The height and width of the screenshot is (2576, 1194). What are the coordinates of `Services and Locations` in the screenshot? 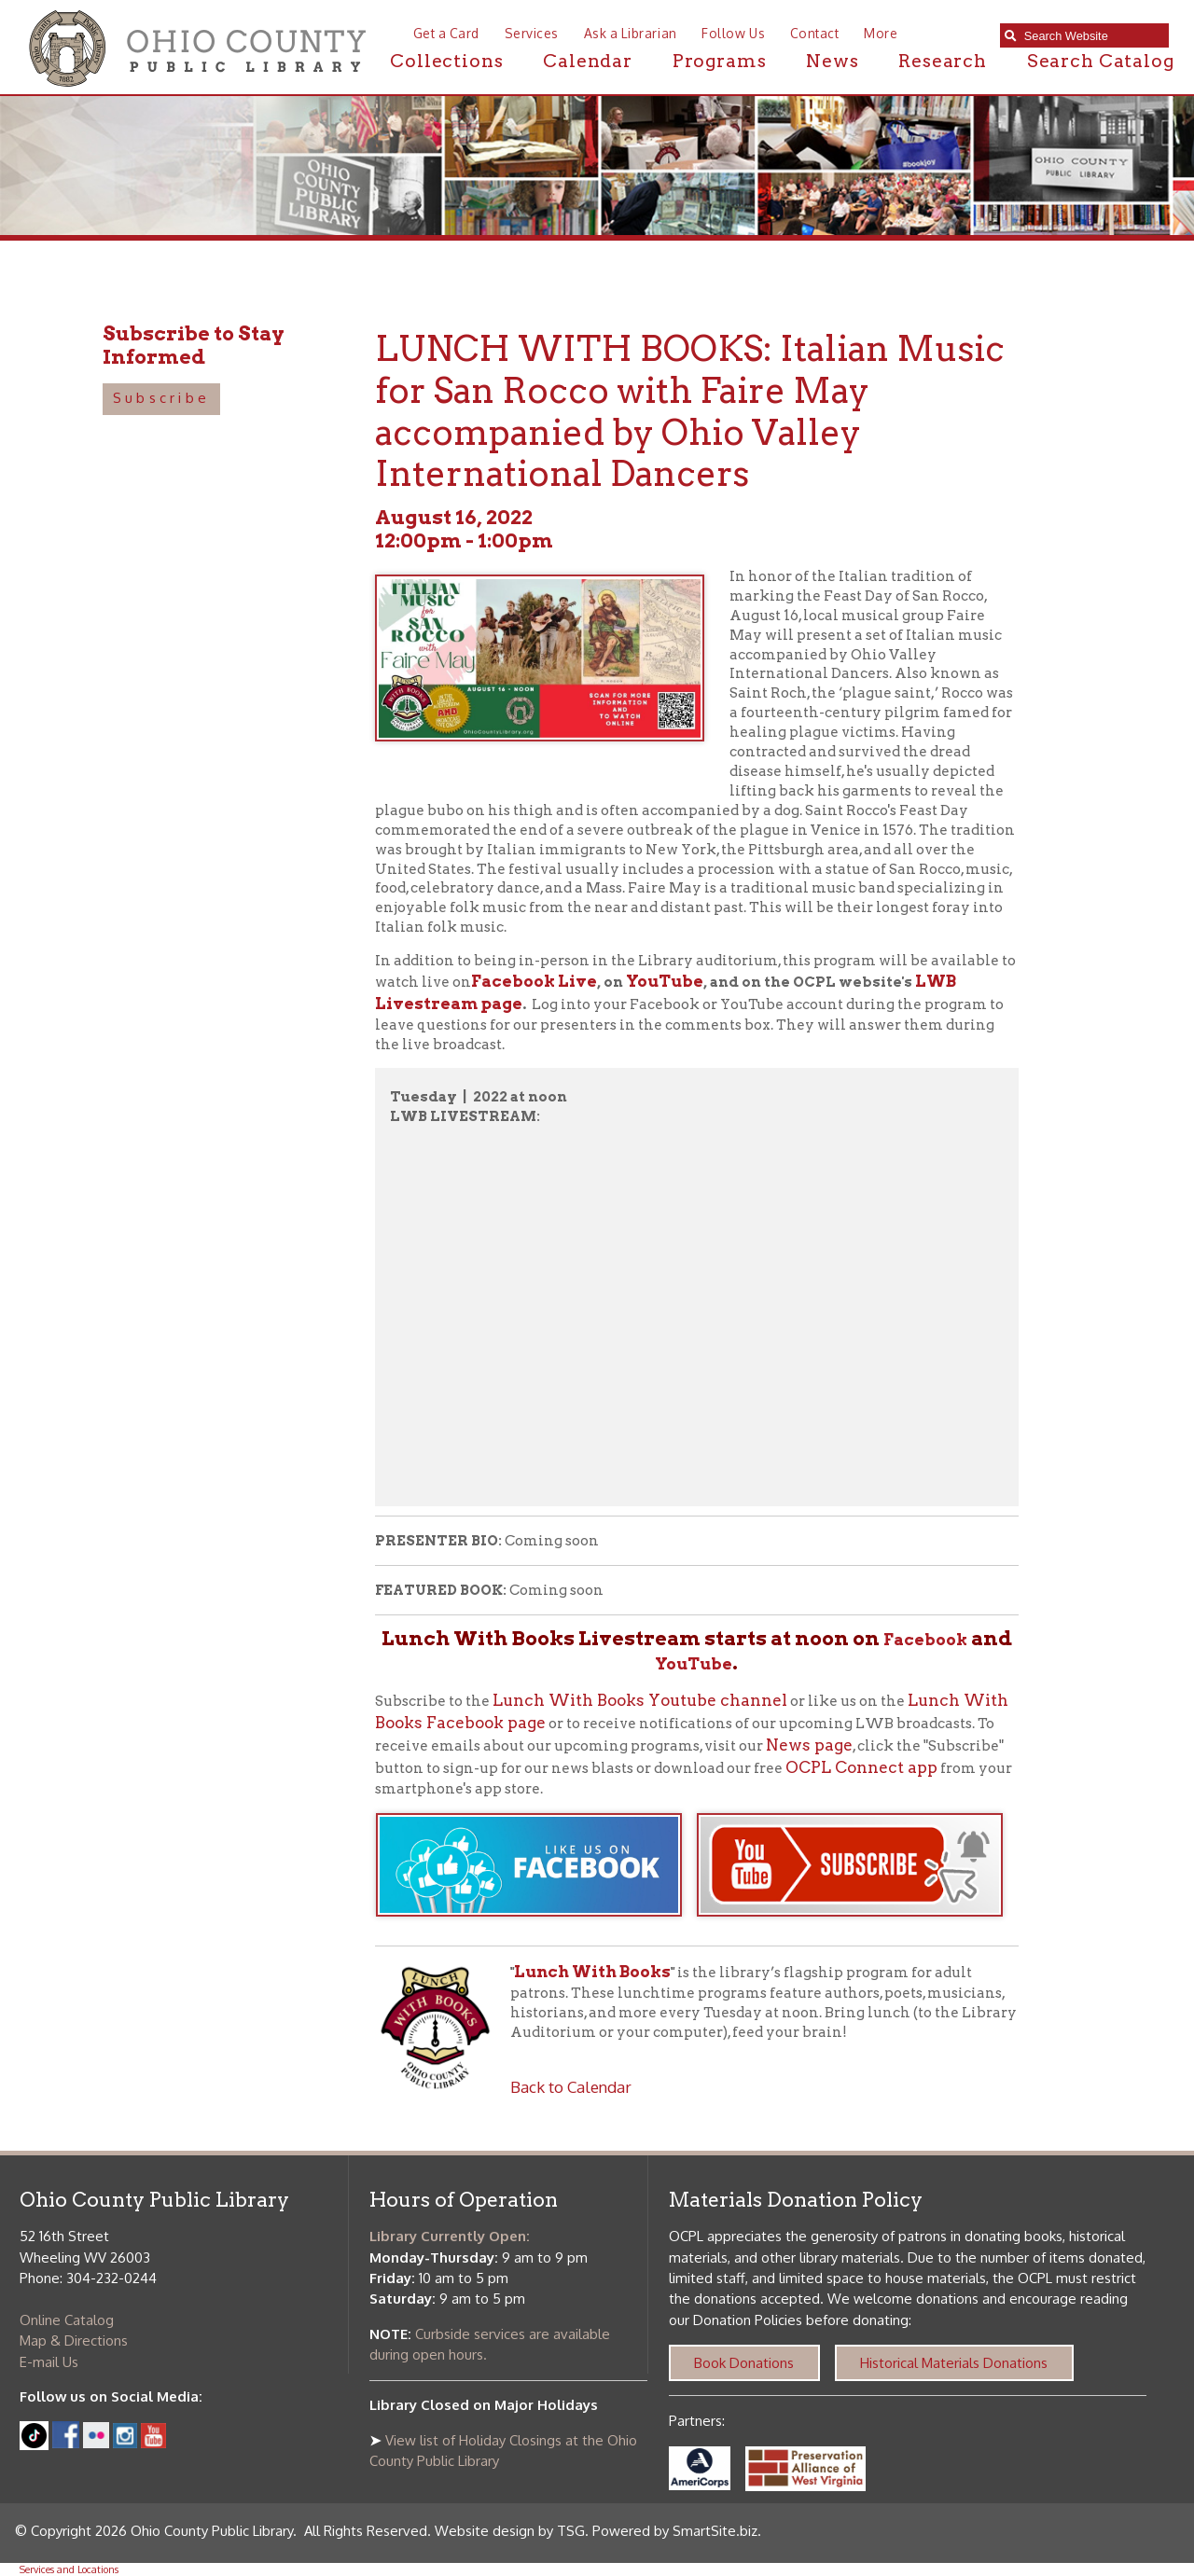 It's located at (69, 2569).